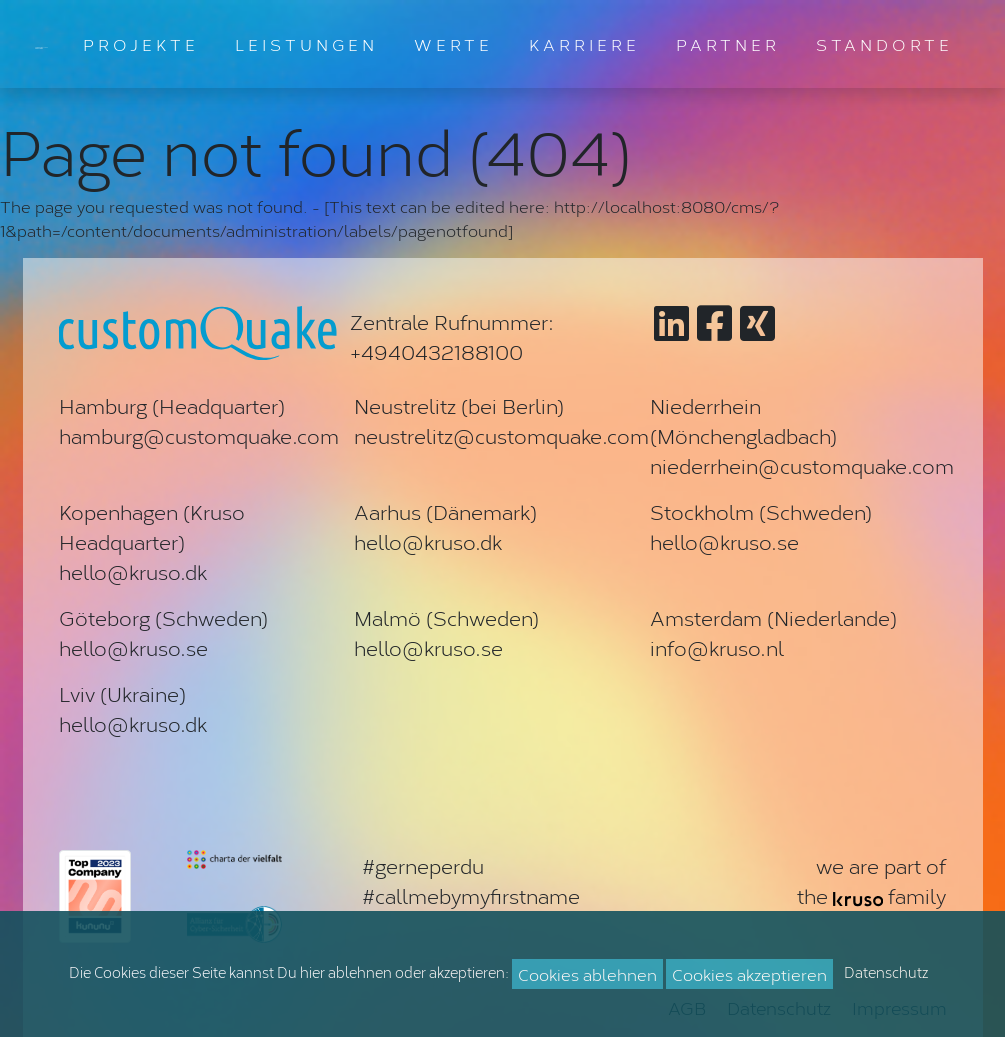  I want to click on niederrhein@customquake.com, so click(802, 465).